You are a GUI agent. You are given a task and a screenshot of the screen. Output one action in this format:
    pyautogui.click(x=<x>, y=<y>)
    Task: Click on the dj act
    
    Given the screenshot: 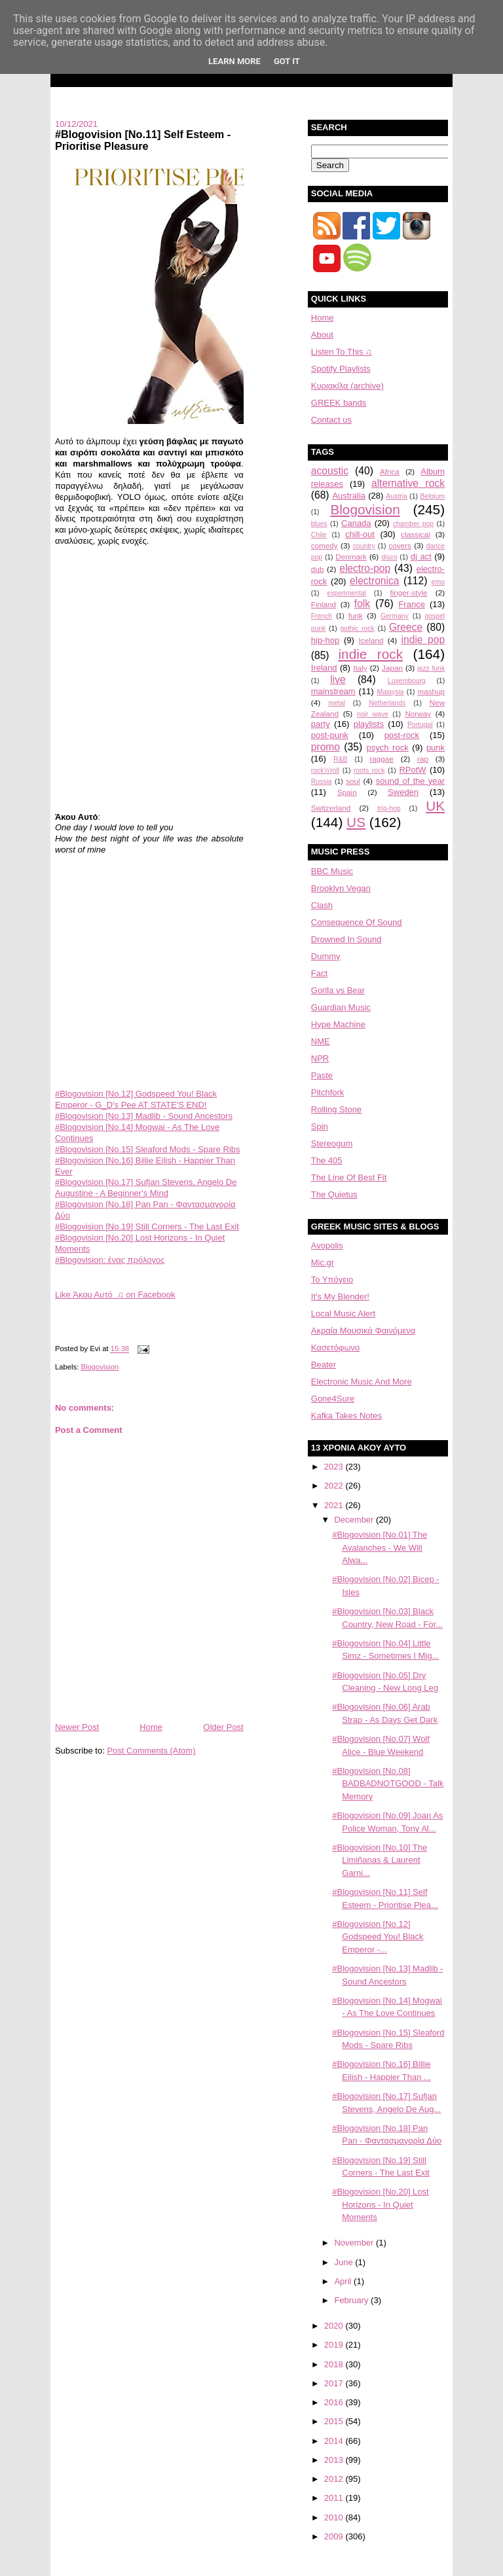 What is the action you would take?
    pyautogui.click(x=421, y=556)
    